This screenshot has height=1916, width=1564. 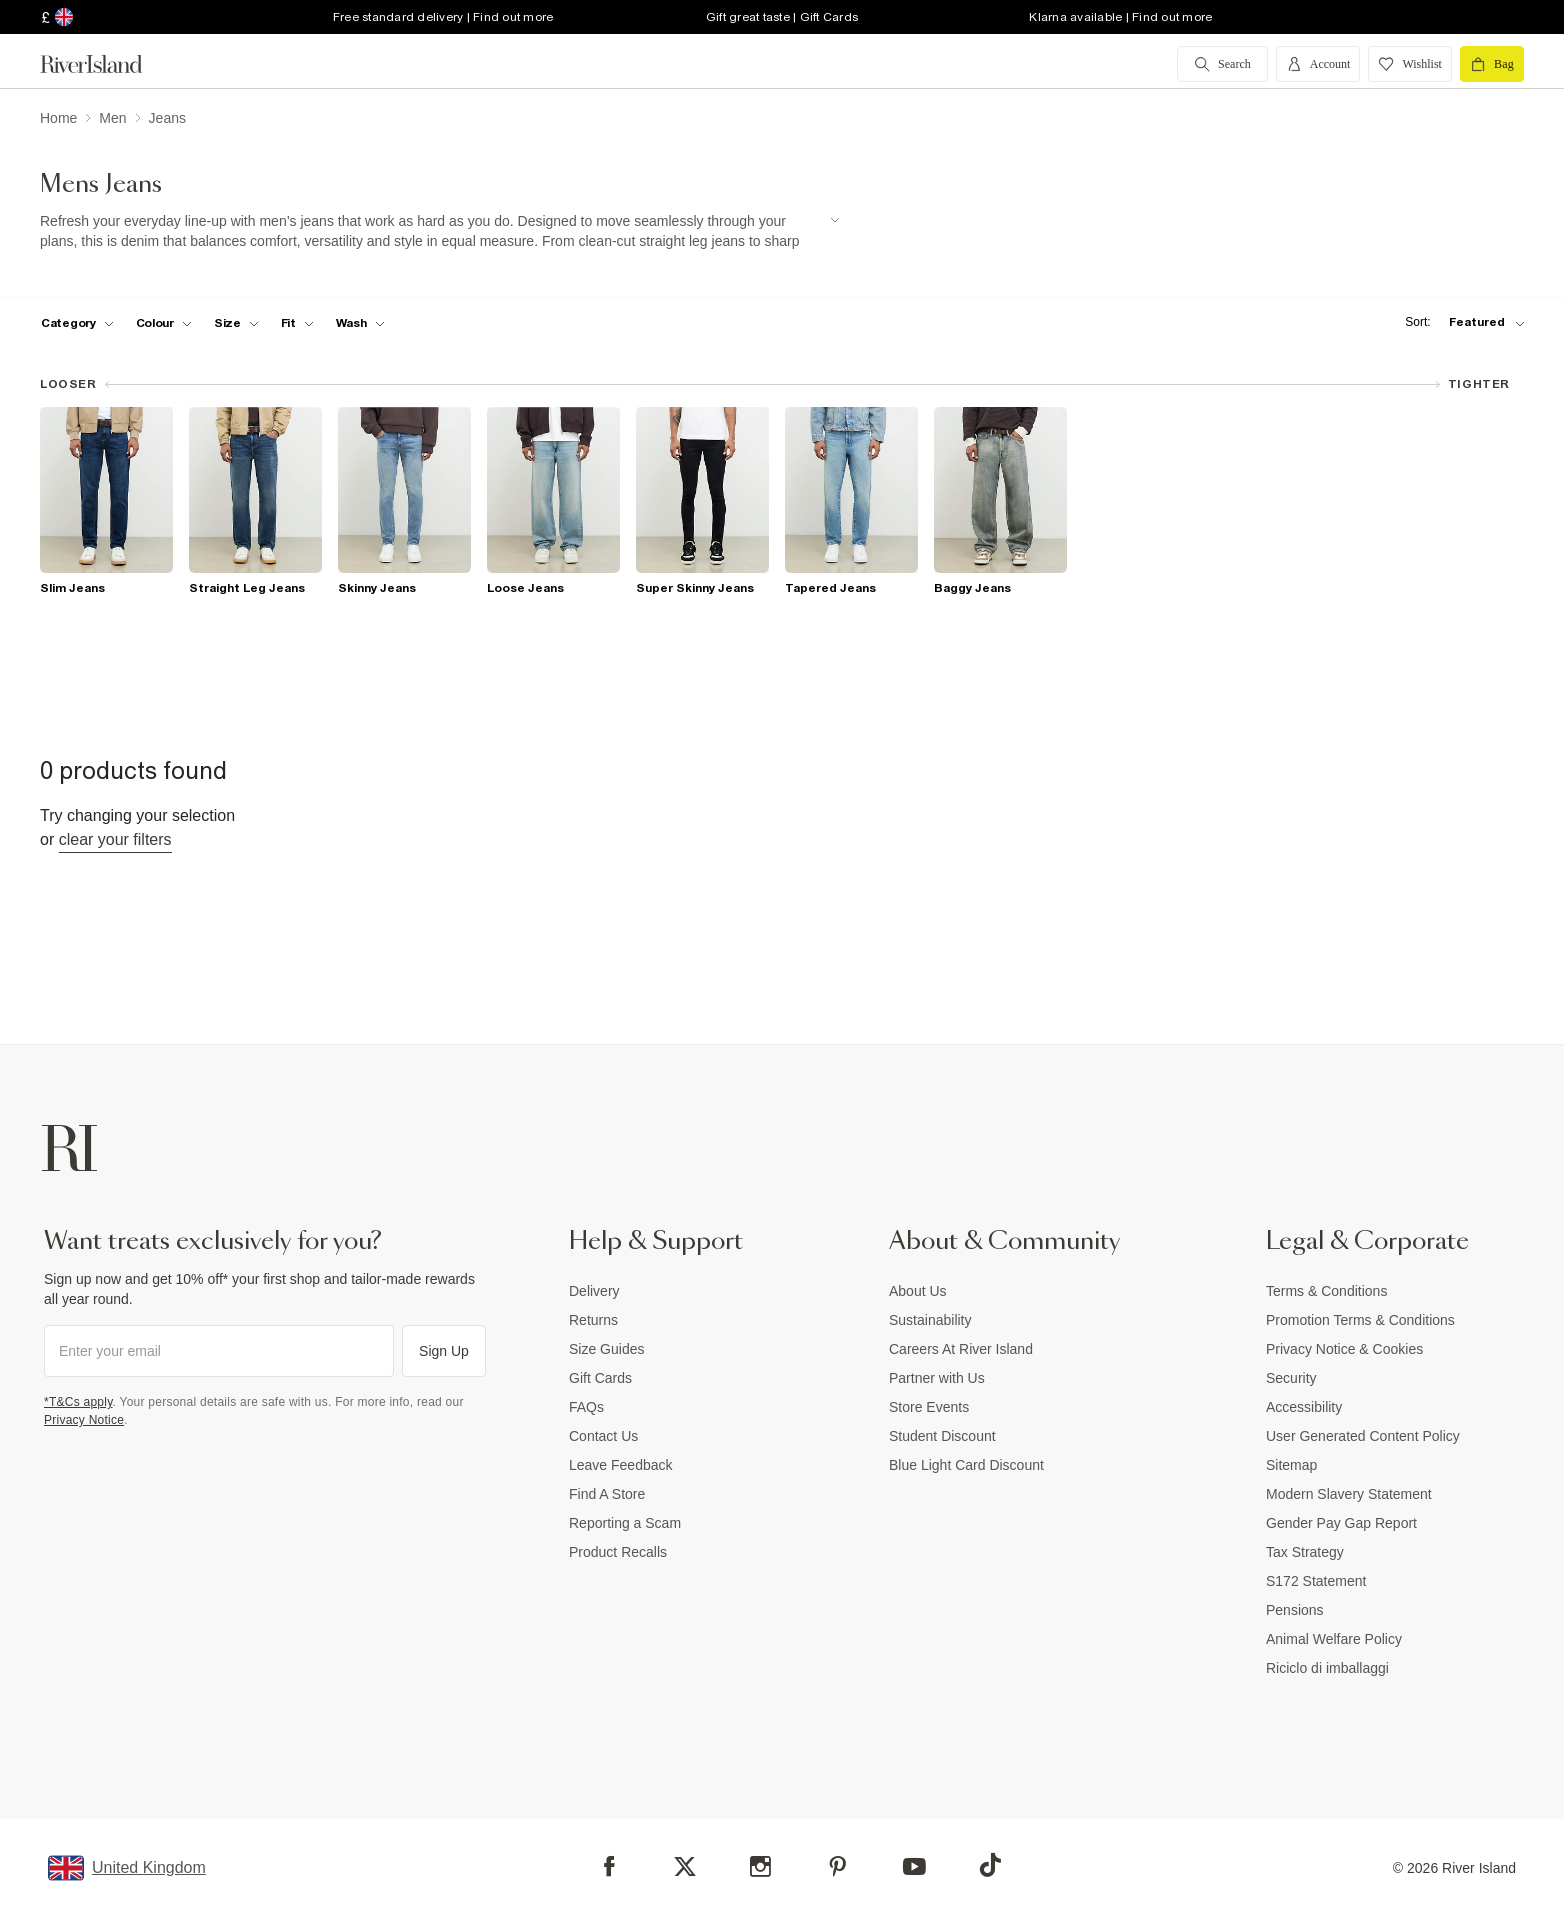 What do you see at coordinates (106, 64) in the screenshot?
I see `[Return to the River Island home page]` at bounding box center [106, 64].